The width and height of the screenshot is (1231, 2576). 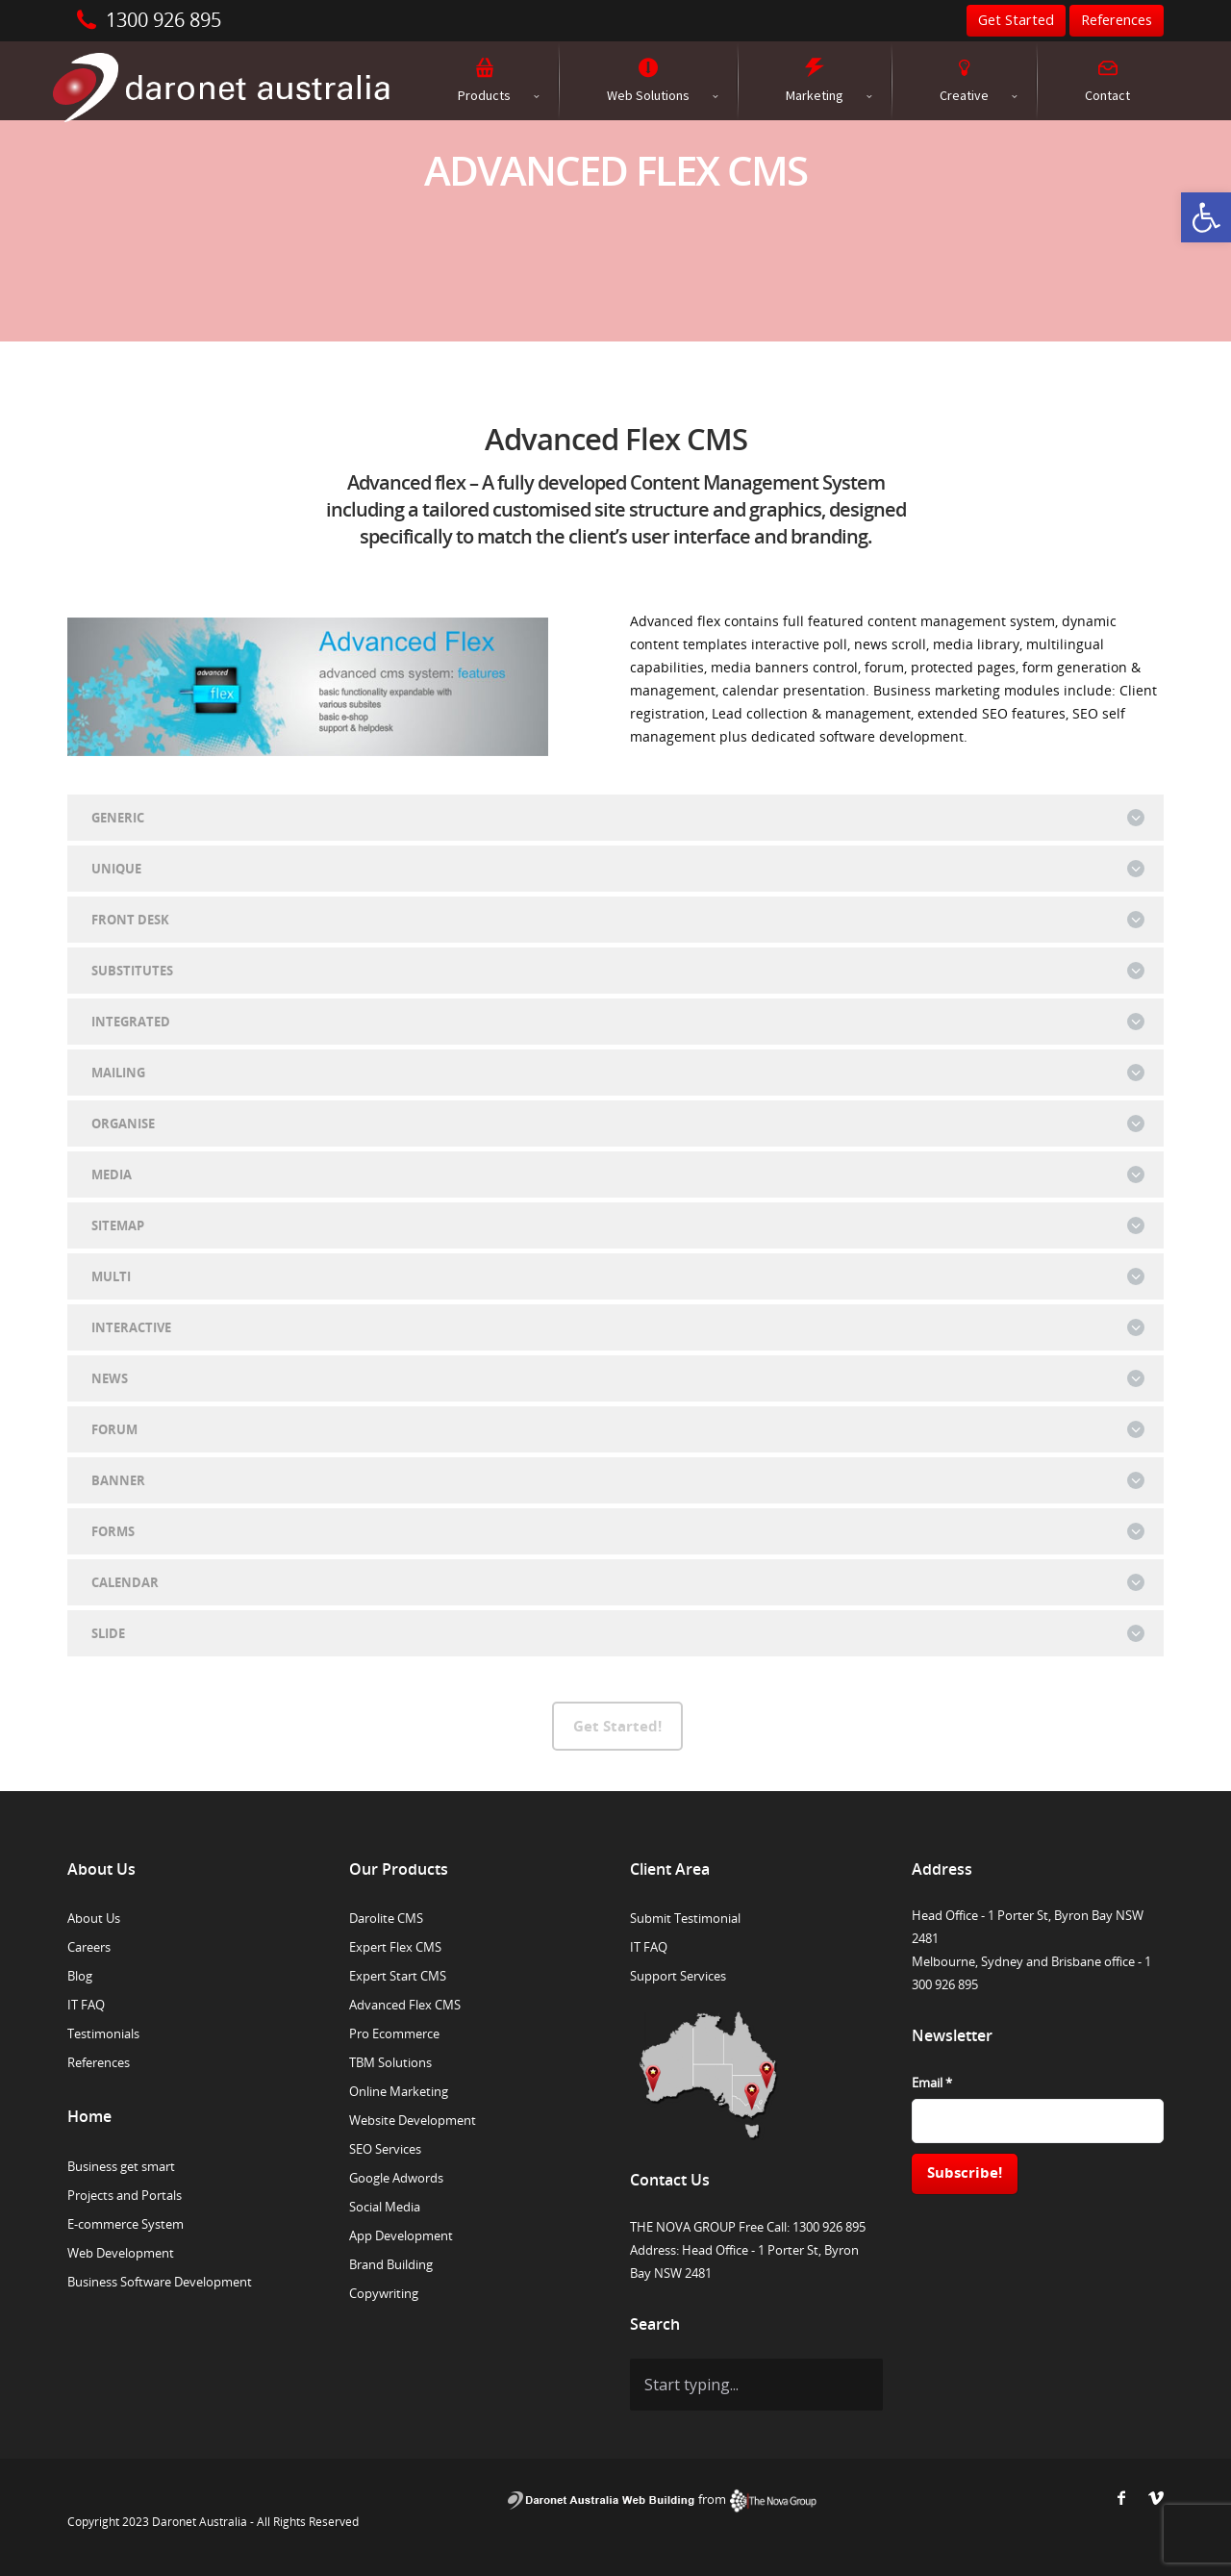 I want to click on Website Development, so click(x=412, y=2120).